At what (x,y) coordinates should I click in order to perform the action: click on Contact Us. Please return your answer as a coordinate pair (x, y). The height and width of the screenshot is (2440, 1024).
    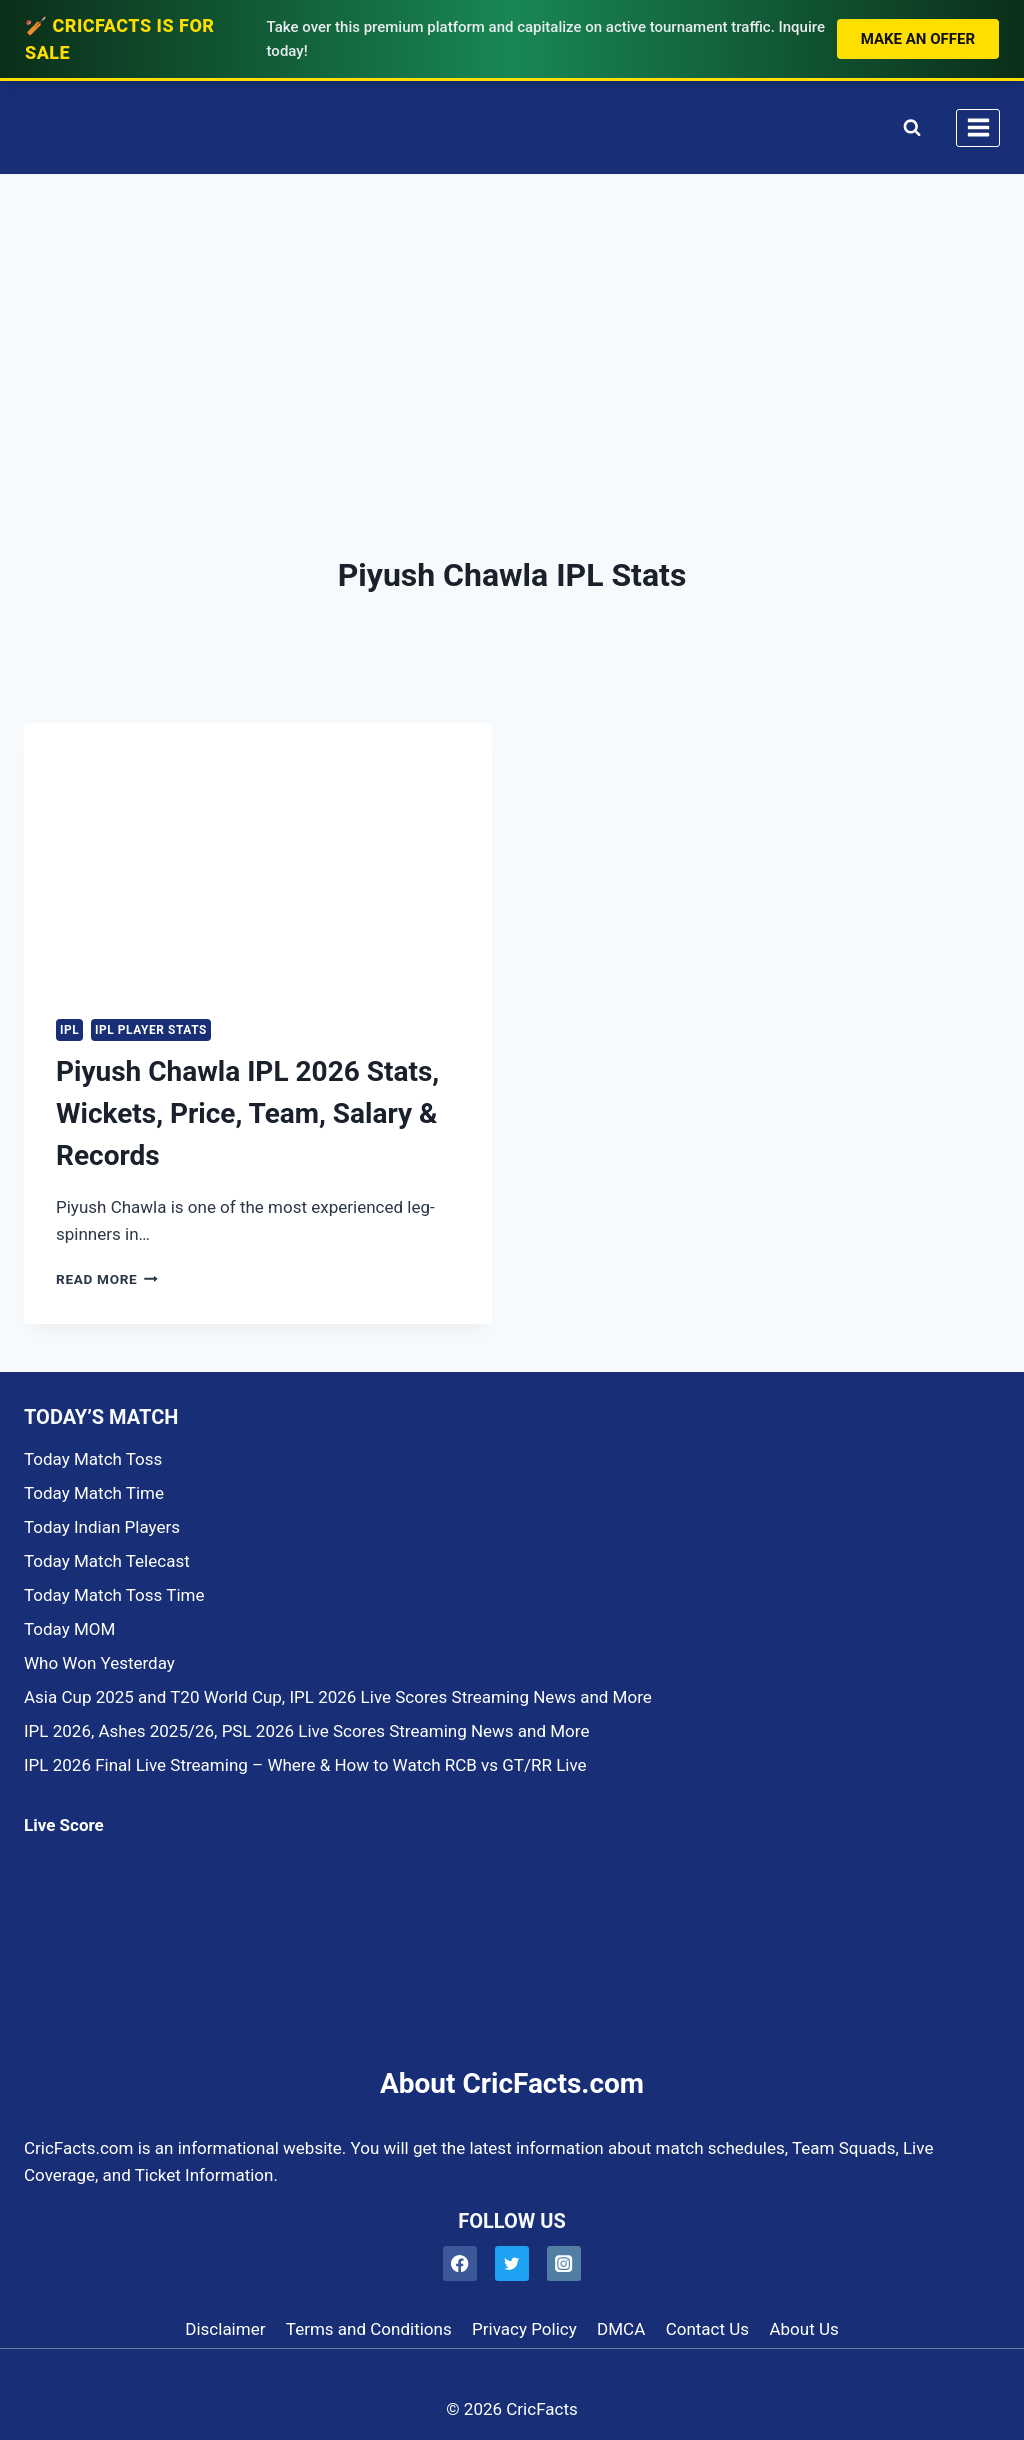
    Looking at the image, I should click on (707, 2329).